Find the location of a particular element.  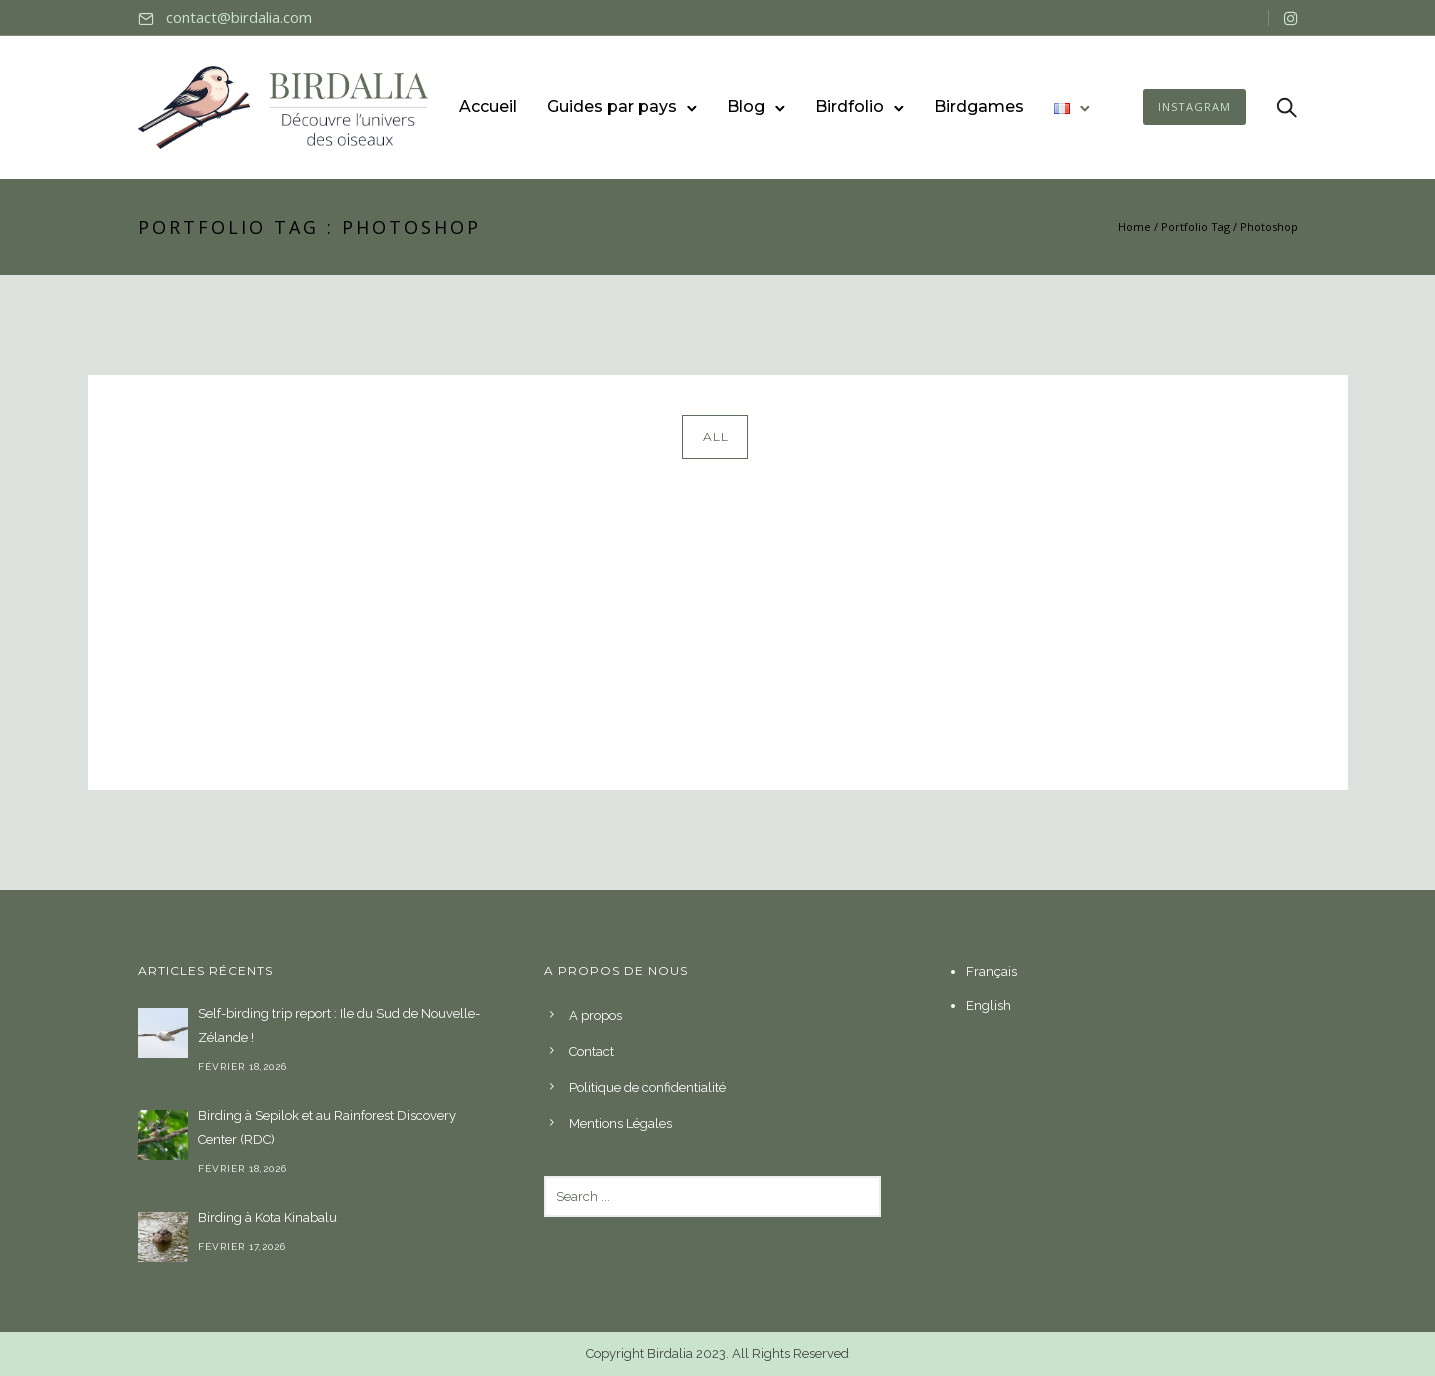

Self-birding trip report : Ile du Sud de Nouvelle-Zélande ! is located at coordinates (339, 1025).